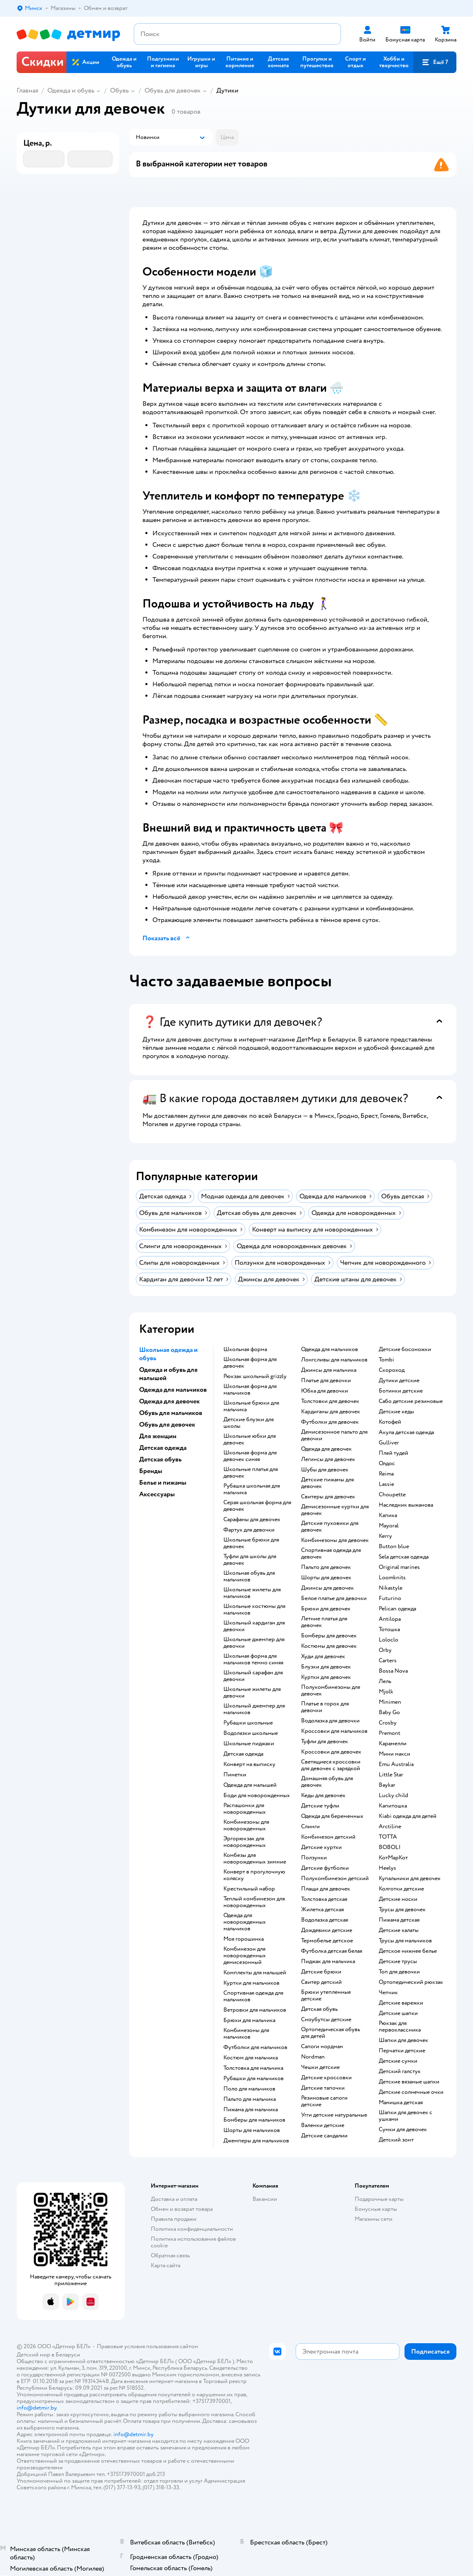 This screenshot has height=2576, width=473. Describe the element at coordinates (251, 1489) in the screenshot. I see `Рубашка школьная для мальчика` at that location.